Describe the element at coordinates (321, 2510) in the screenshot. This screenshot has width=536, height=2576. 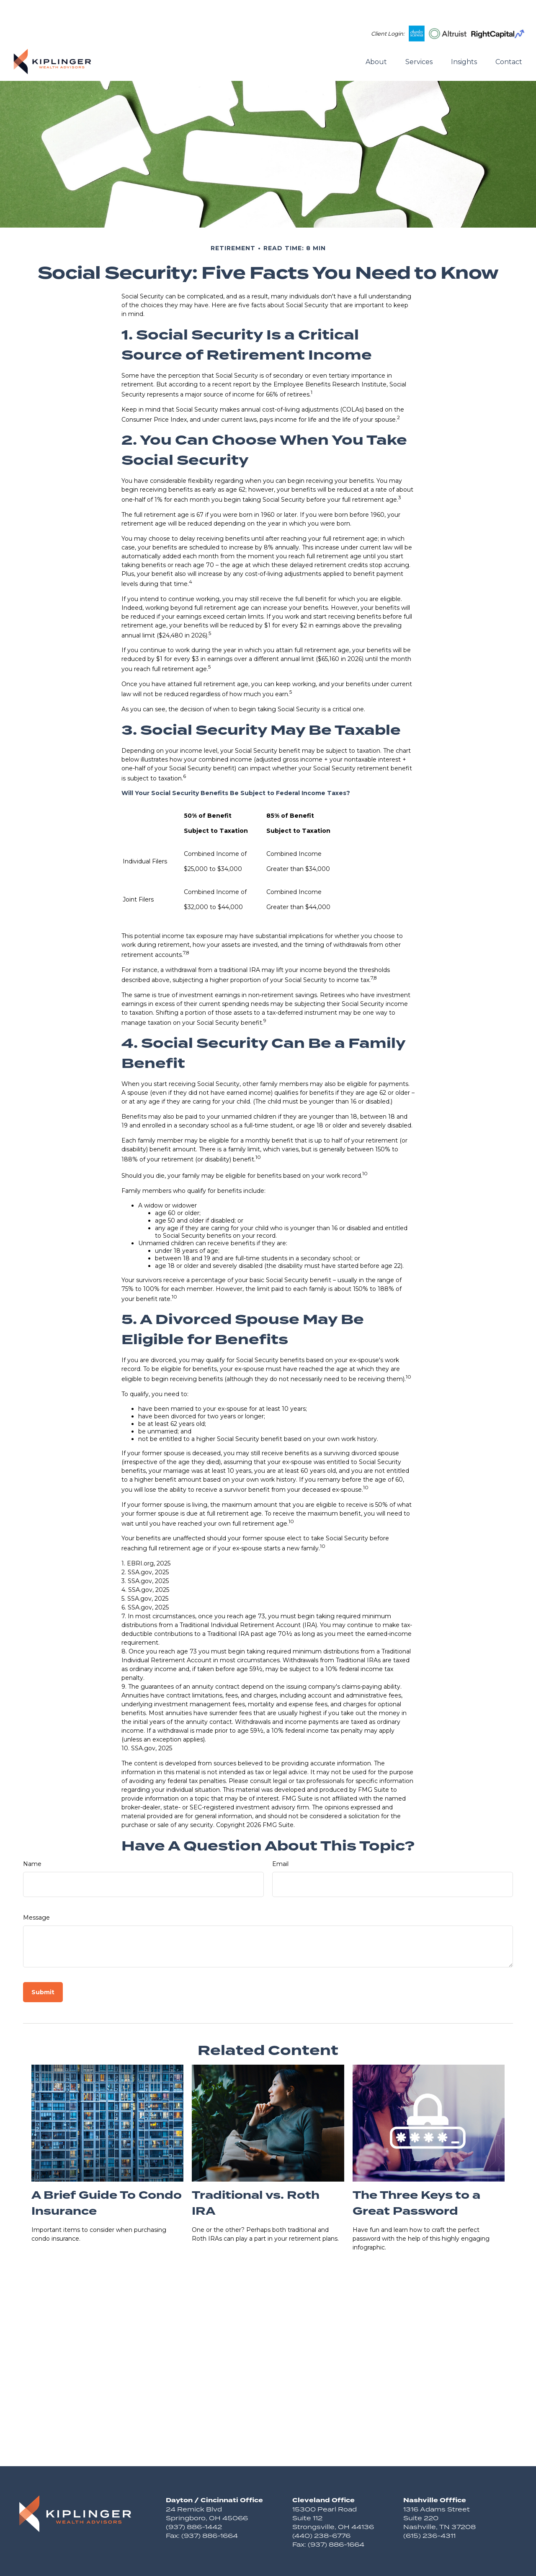
I see `(440) 238-6776` at that location.